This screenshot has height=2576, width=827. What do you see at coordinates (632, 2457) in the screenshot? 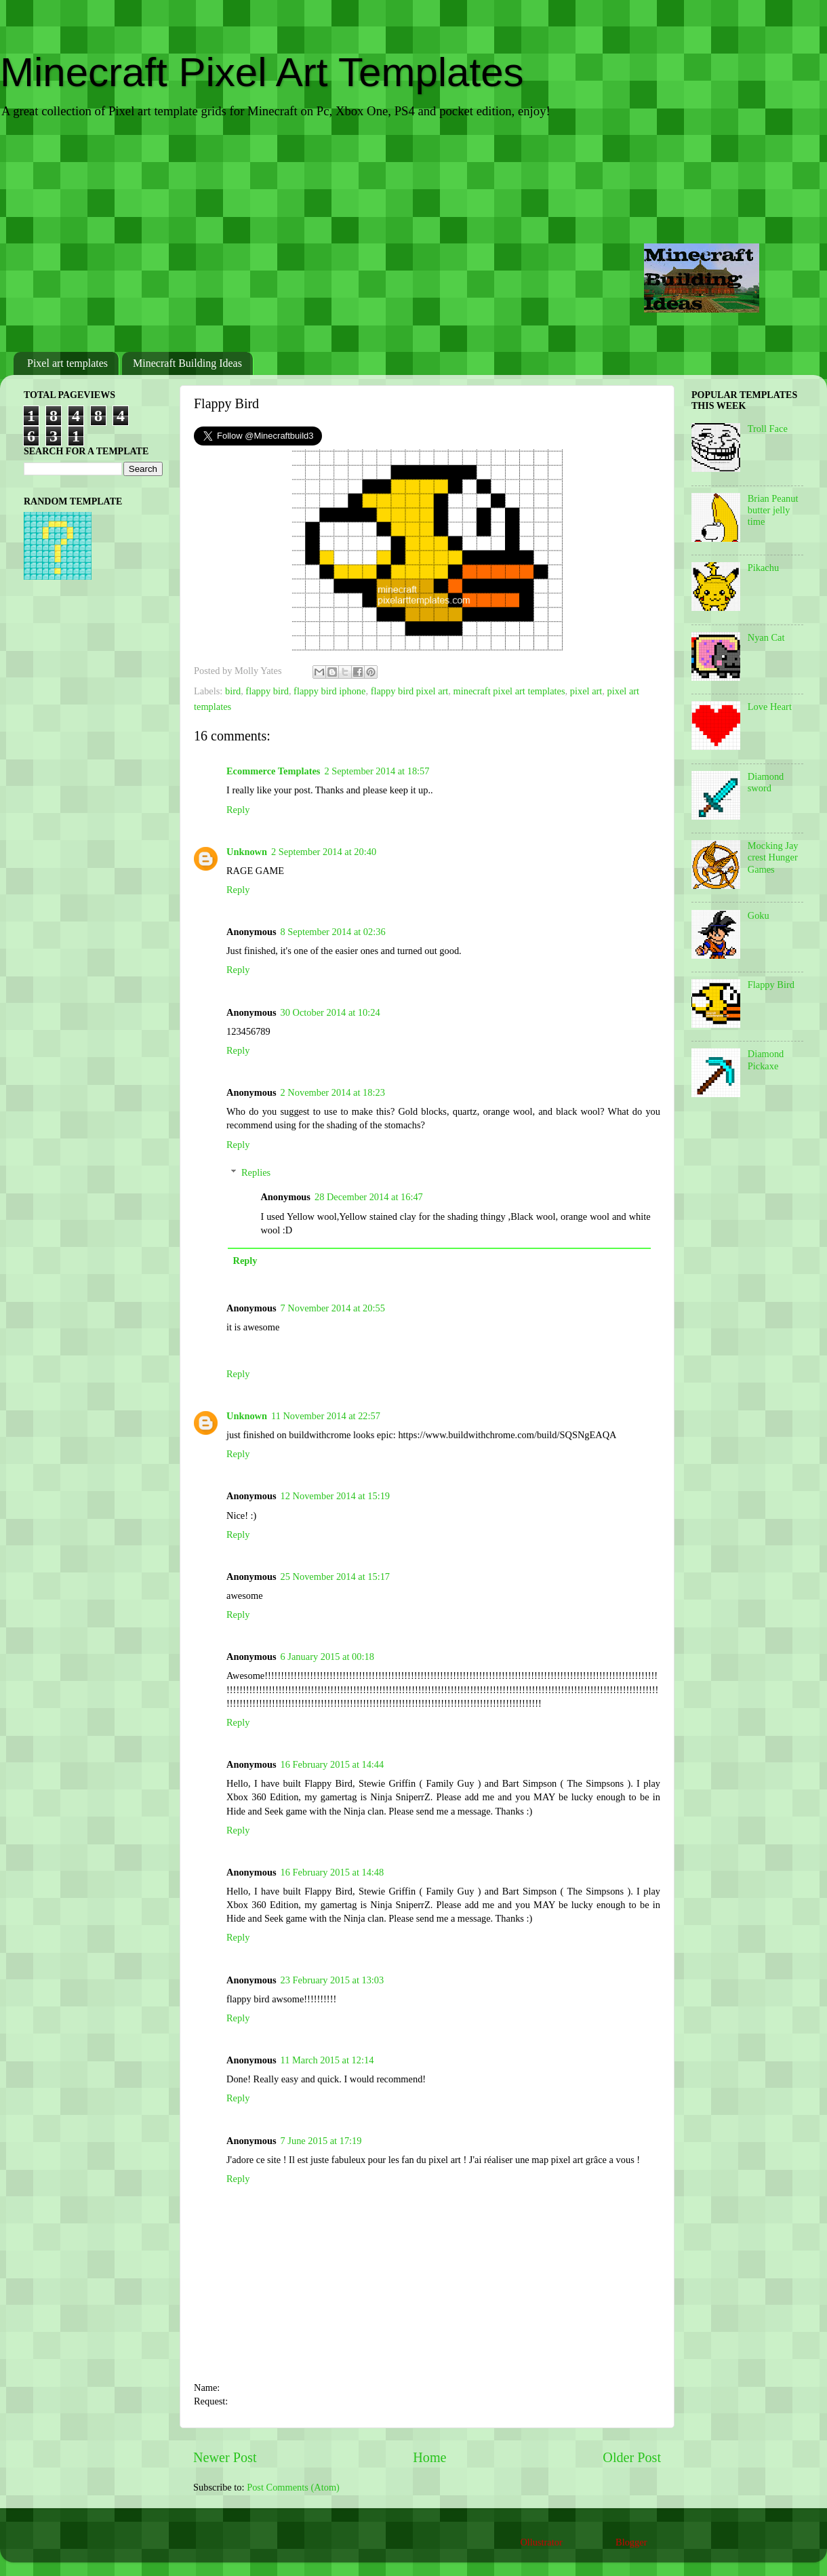
I see `Older Post` at bounding box center [632, 2457].